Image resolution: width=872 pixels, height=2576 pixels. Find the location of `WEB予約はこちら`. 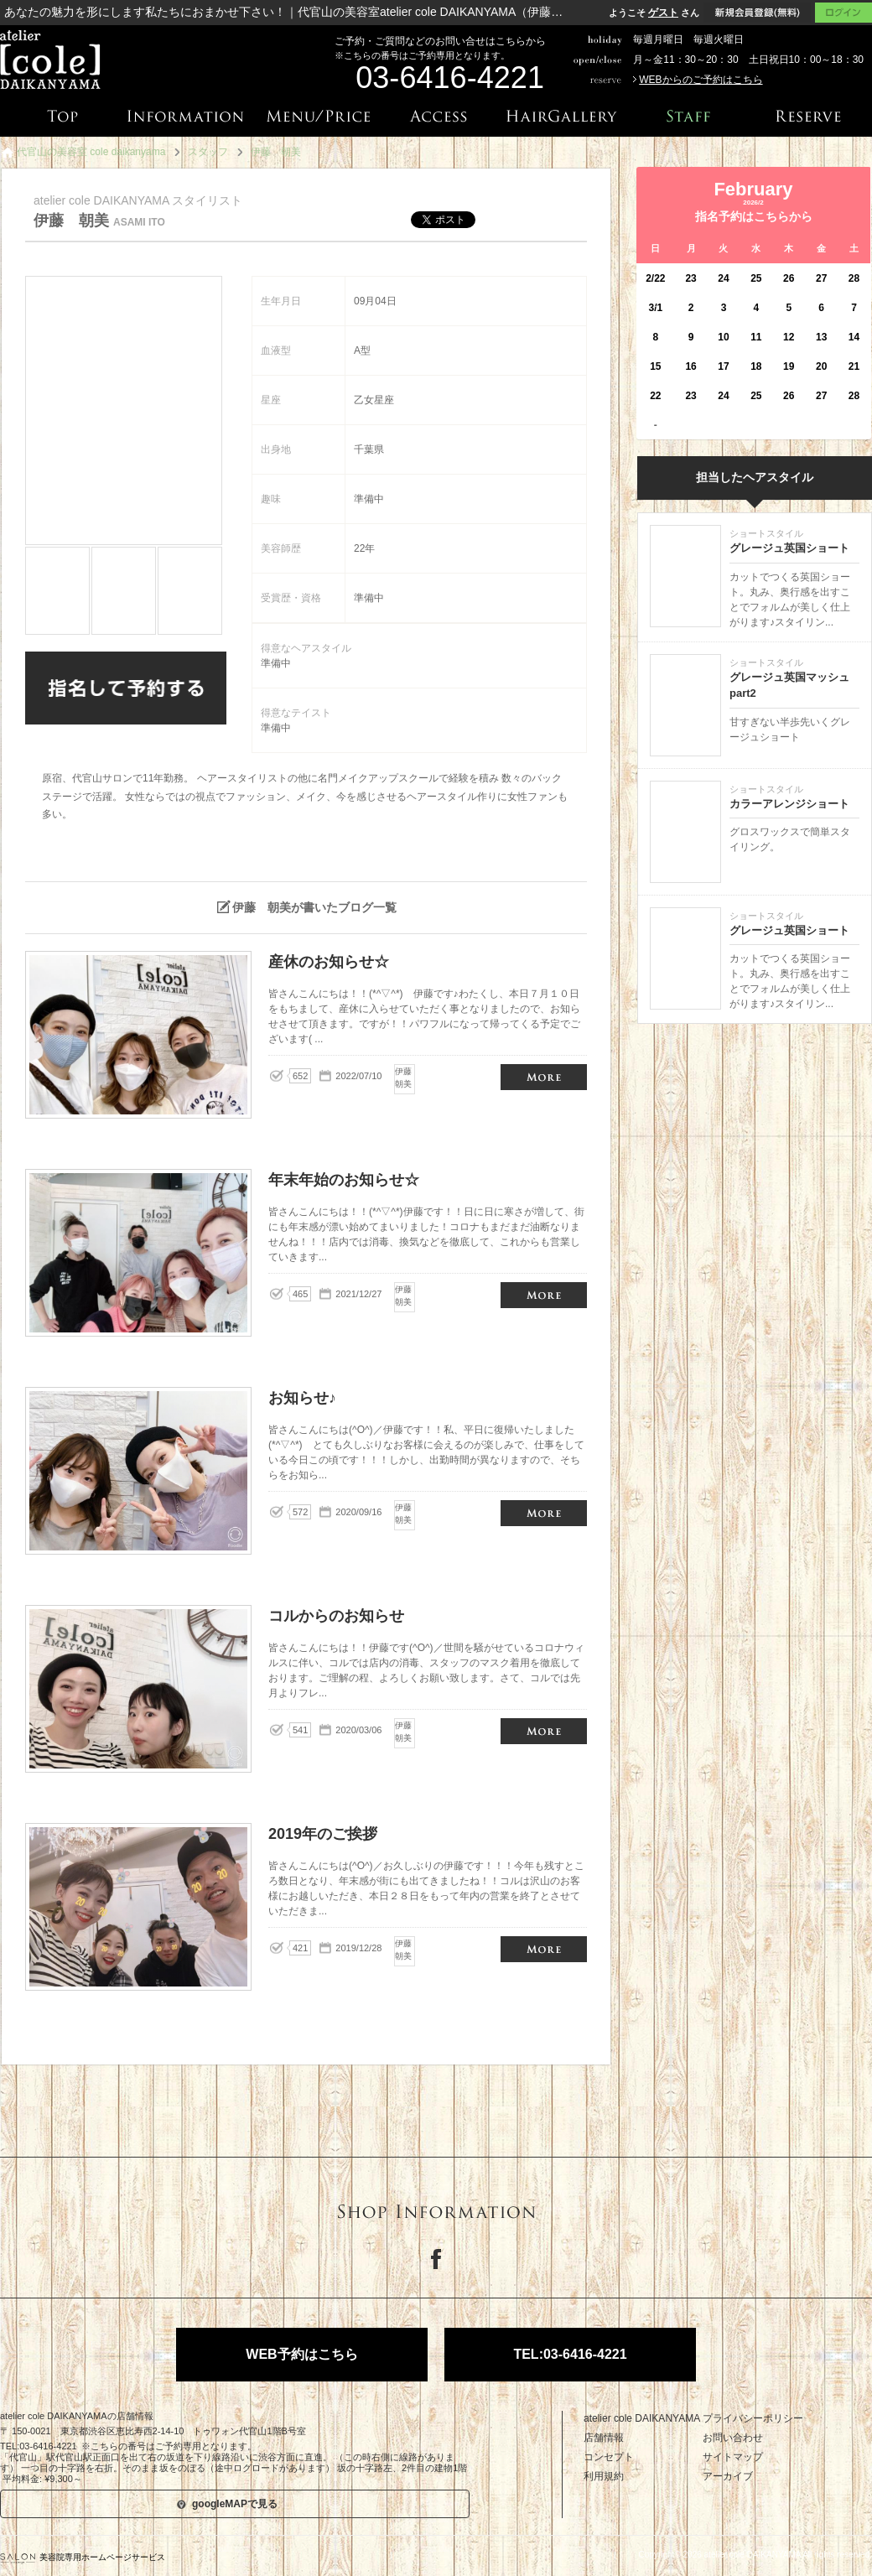

WEB予約はこちら is located at coordinates (301, 2354).